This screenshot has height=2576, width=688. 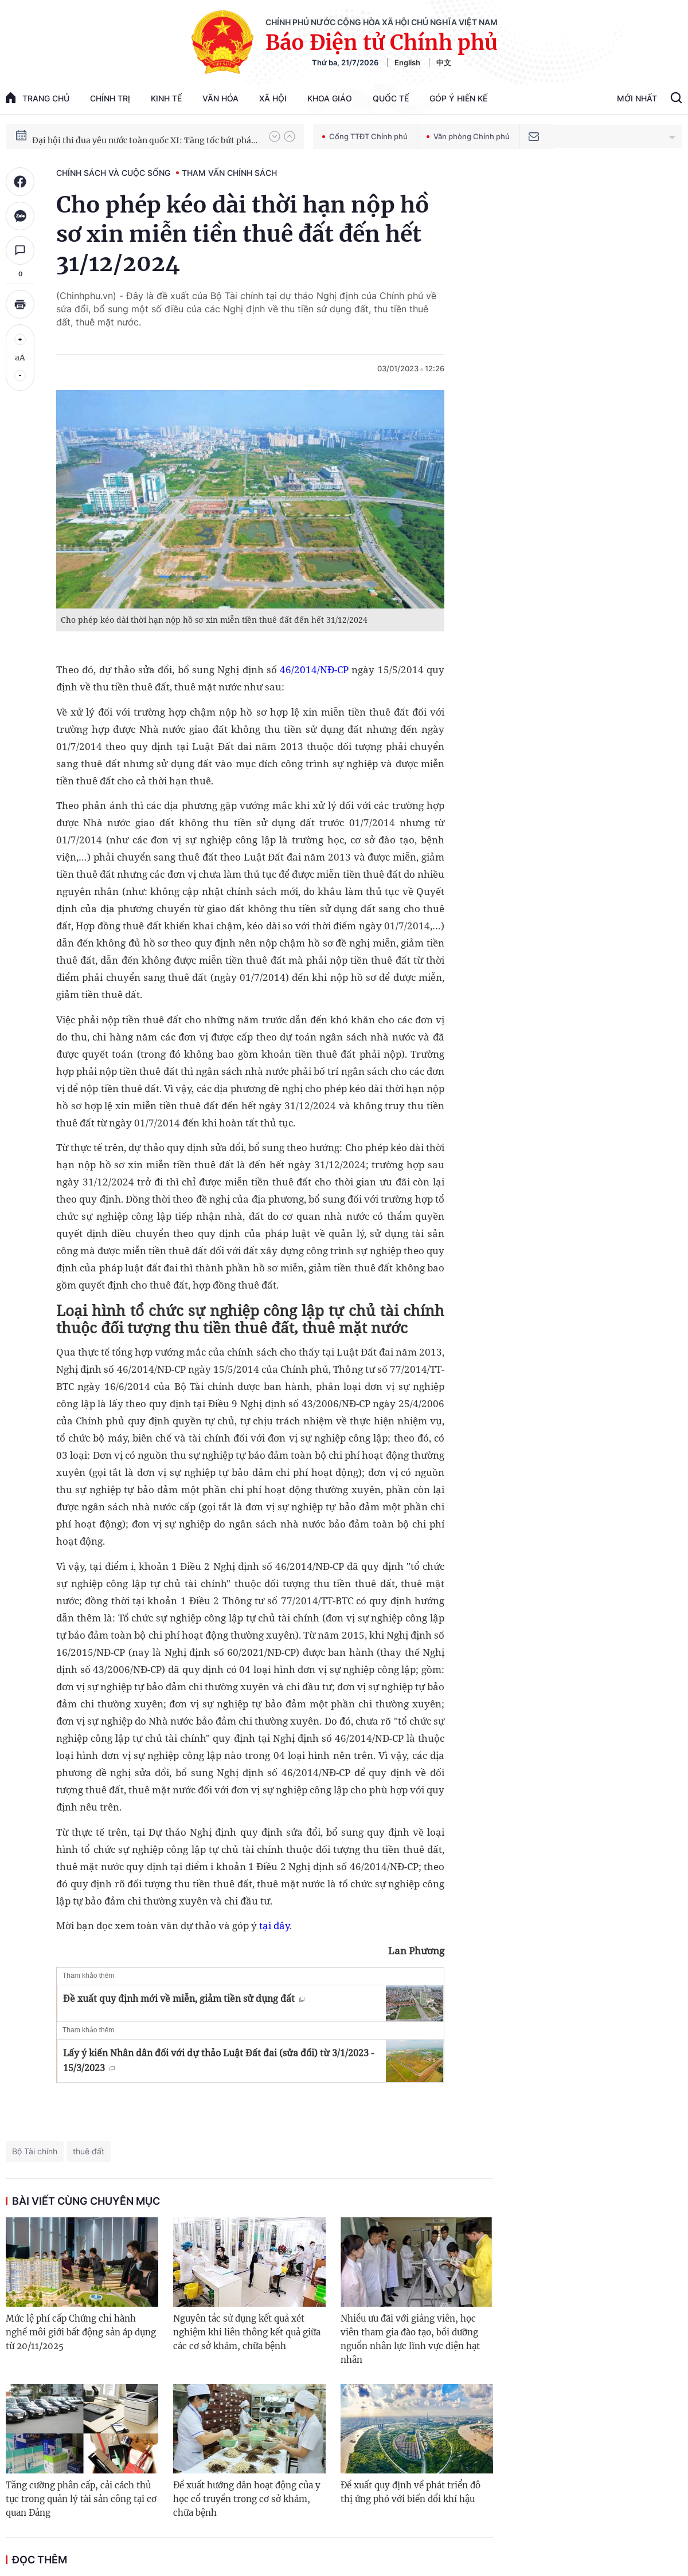 What do you see at coordinates (34, 2151) in the screenshot?
I see `Bộ Tài chính` at bounding box center [34, 2151].